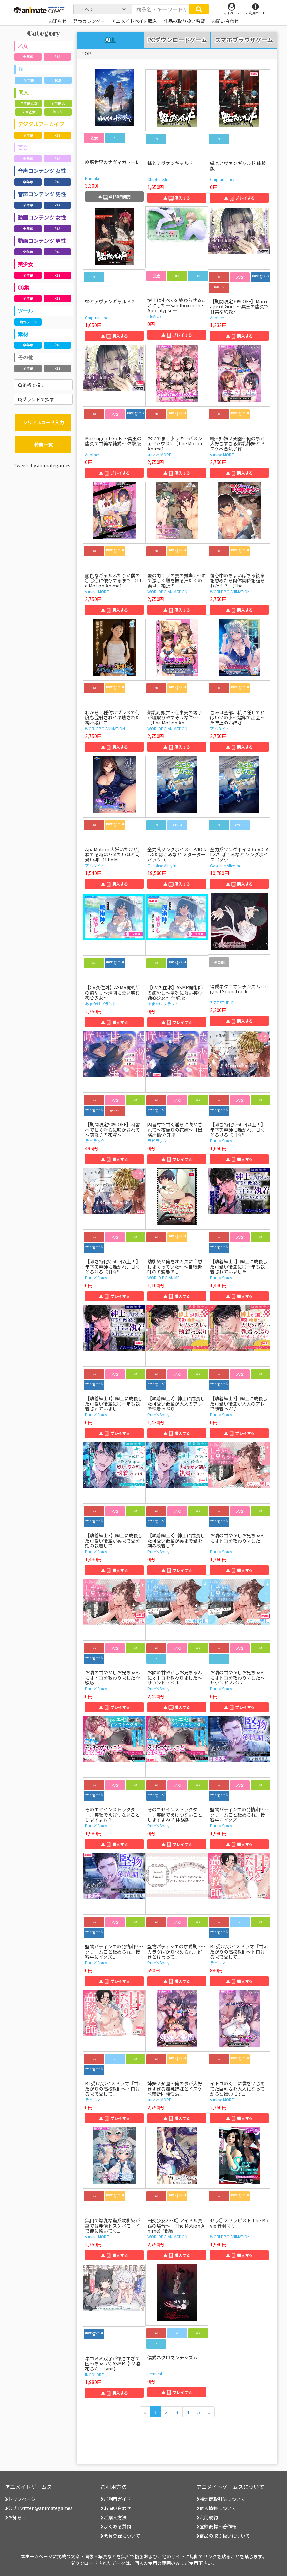 The height and width of the screenshot is (2576, 287). What do you see at coordinates (31, 385) in the screenshot?
I see `価格で探す` at bounding box center [31, 385].